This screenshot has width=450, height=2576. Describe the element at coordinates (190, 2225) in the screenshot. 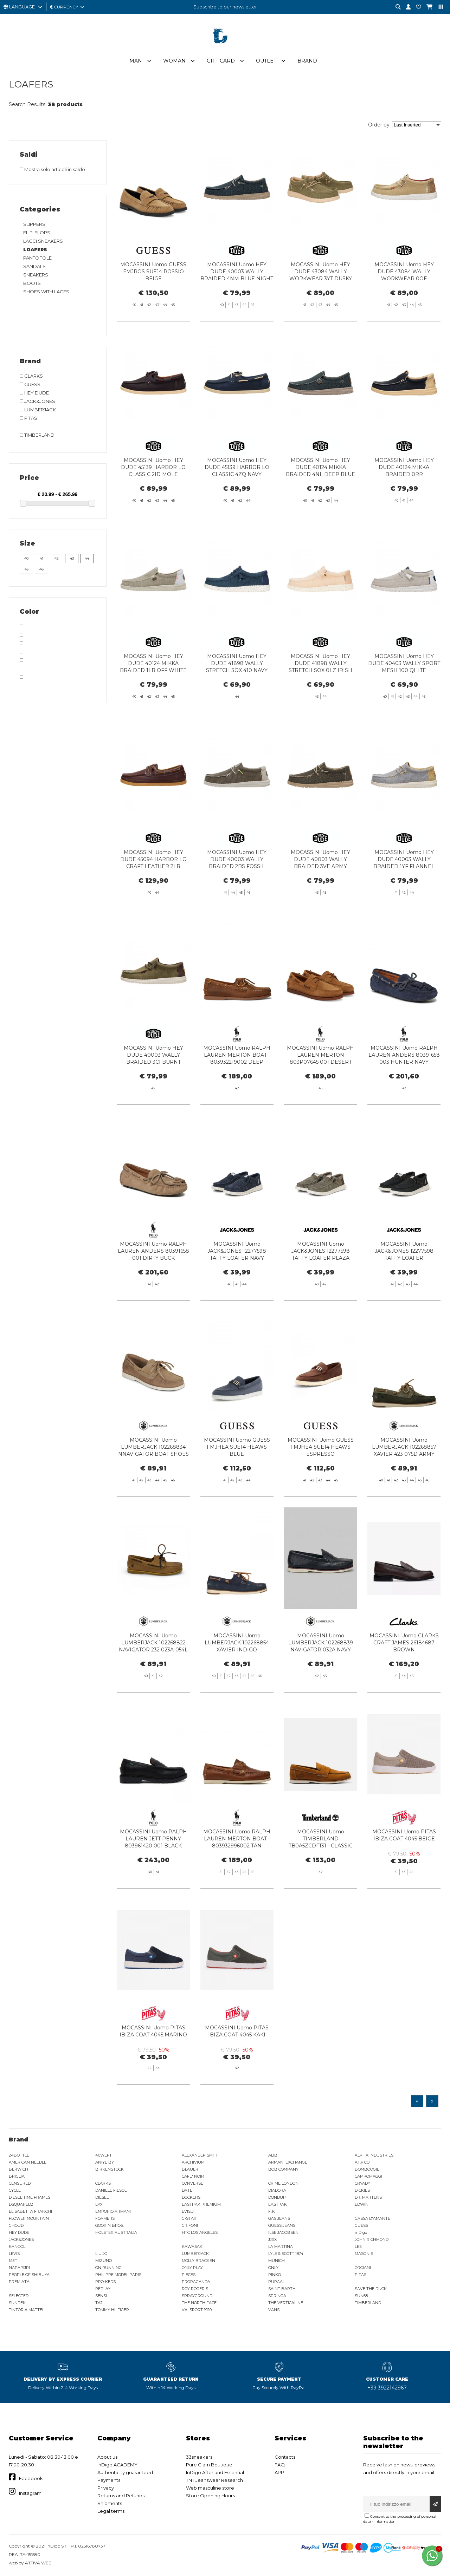

I see `GRIFONI` at that location.